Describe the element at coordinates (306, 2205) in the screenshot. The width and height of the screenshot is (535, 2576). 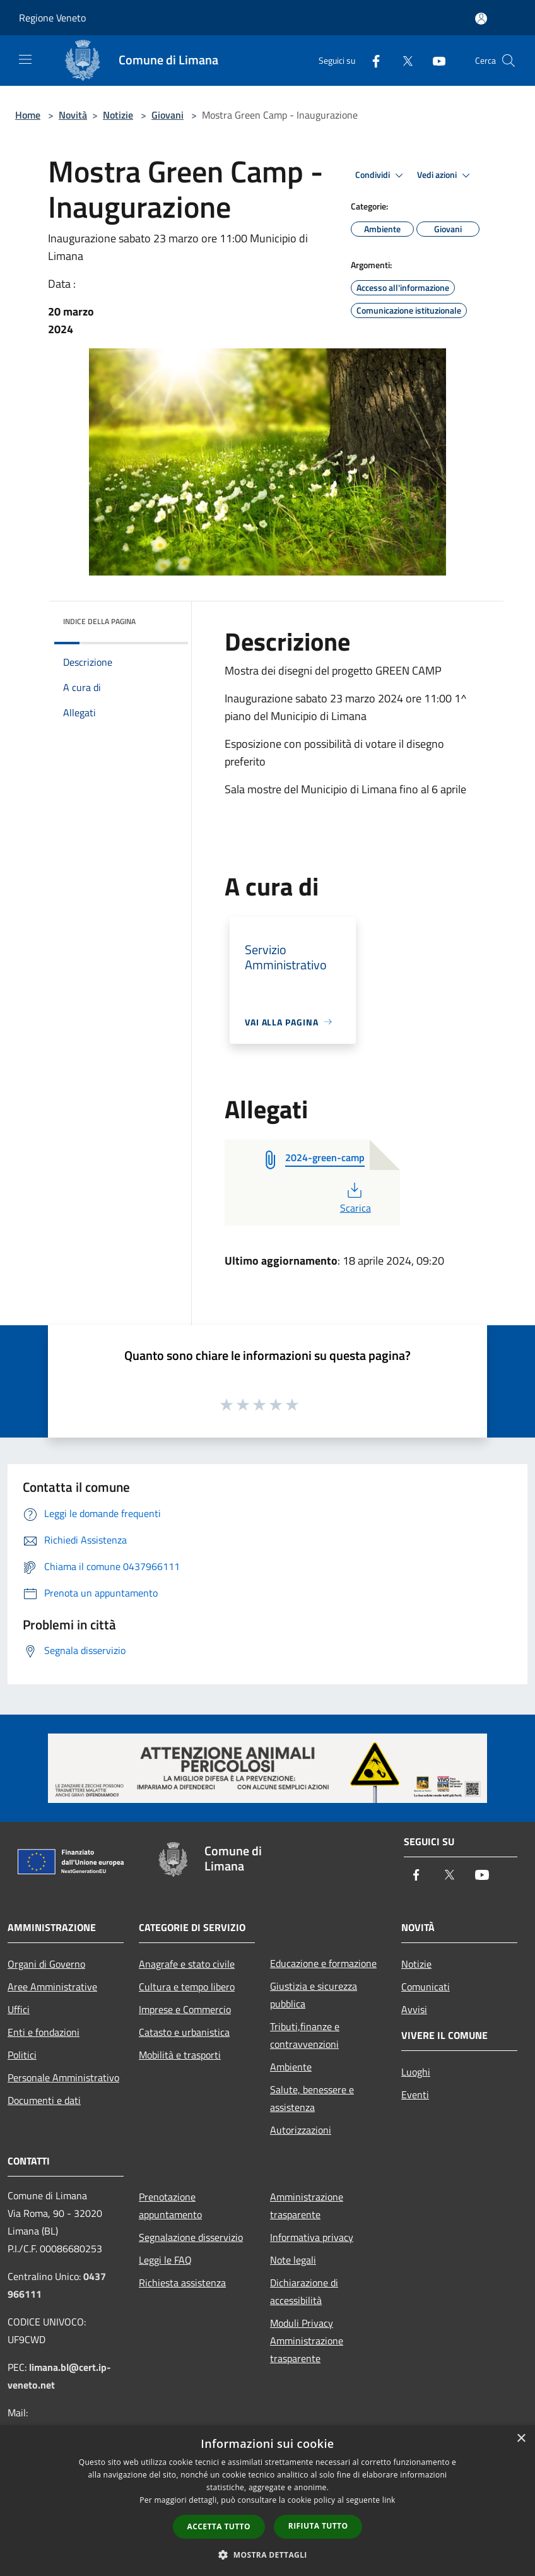
I see `Amministrazione trasparente` at that location.